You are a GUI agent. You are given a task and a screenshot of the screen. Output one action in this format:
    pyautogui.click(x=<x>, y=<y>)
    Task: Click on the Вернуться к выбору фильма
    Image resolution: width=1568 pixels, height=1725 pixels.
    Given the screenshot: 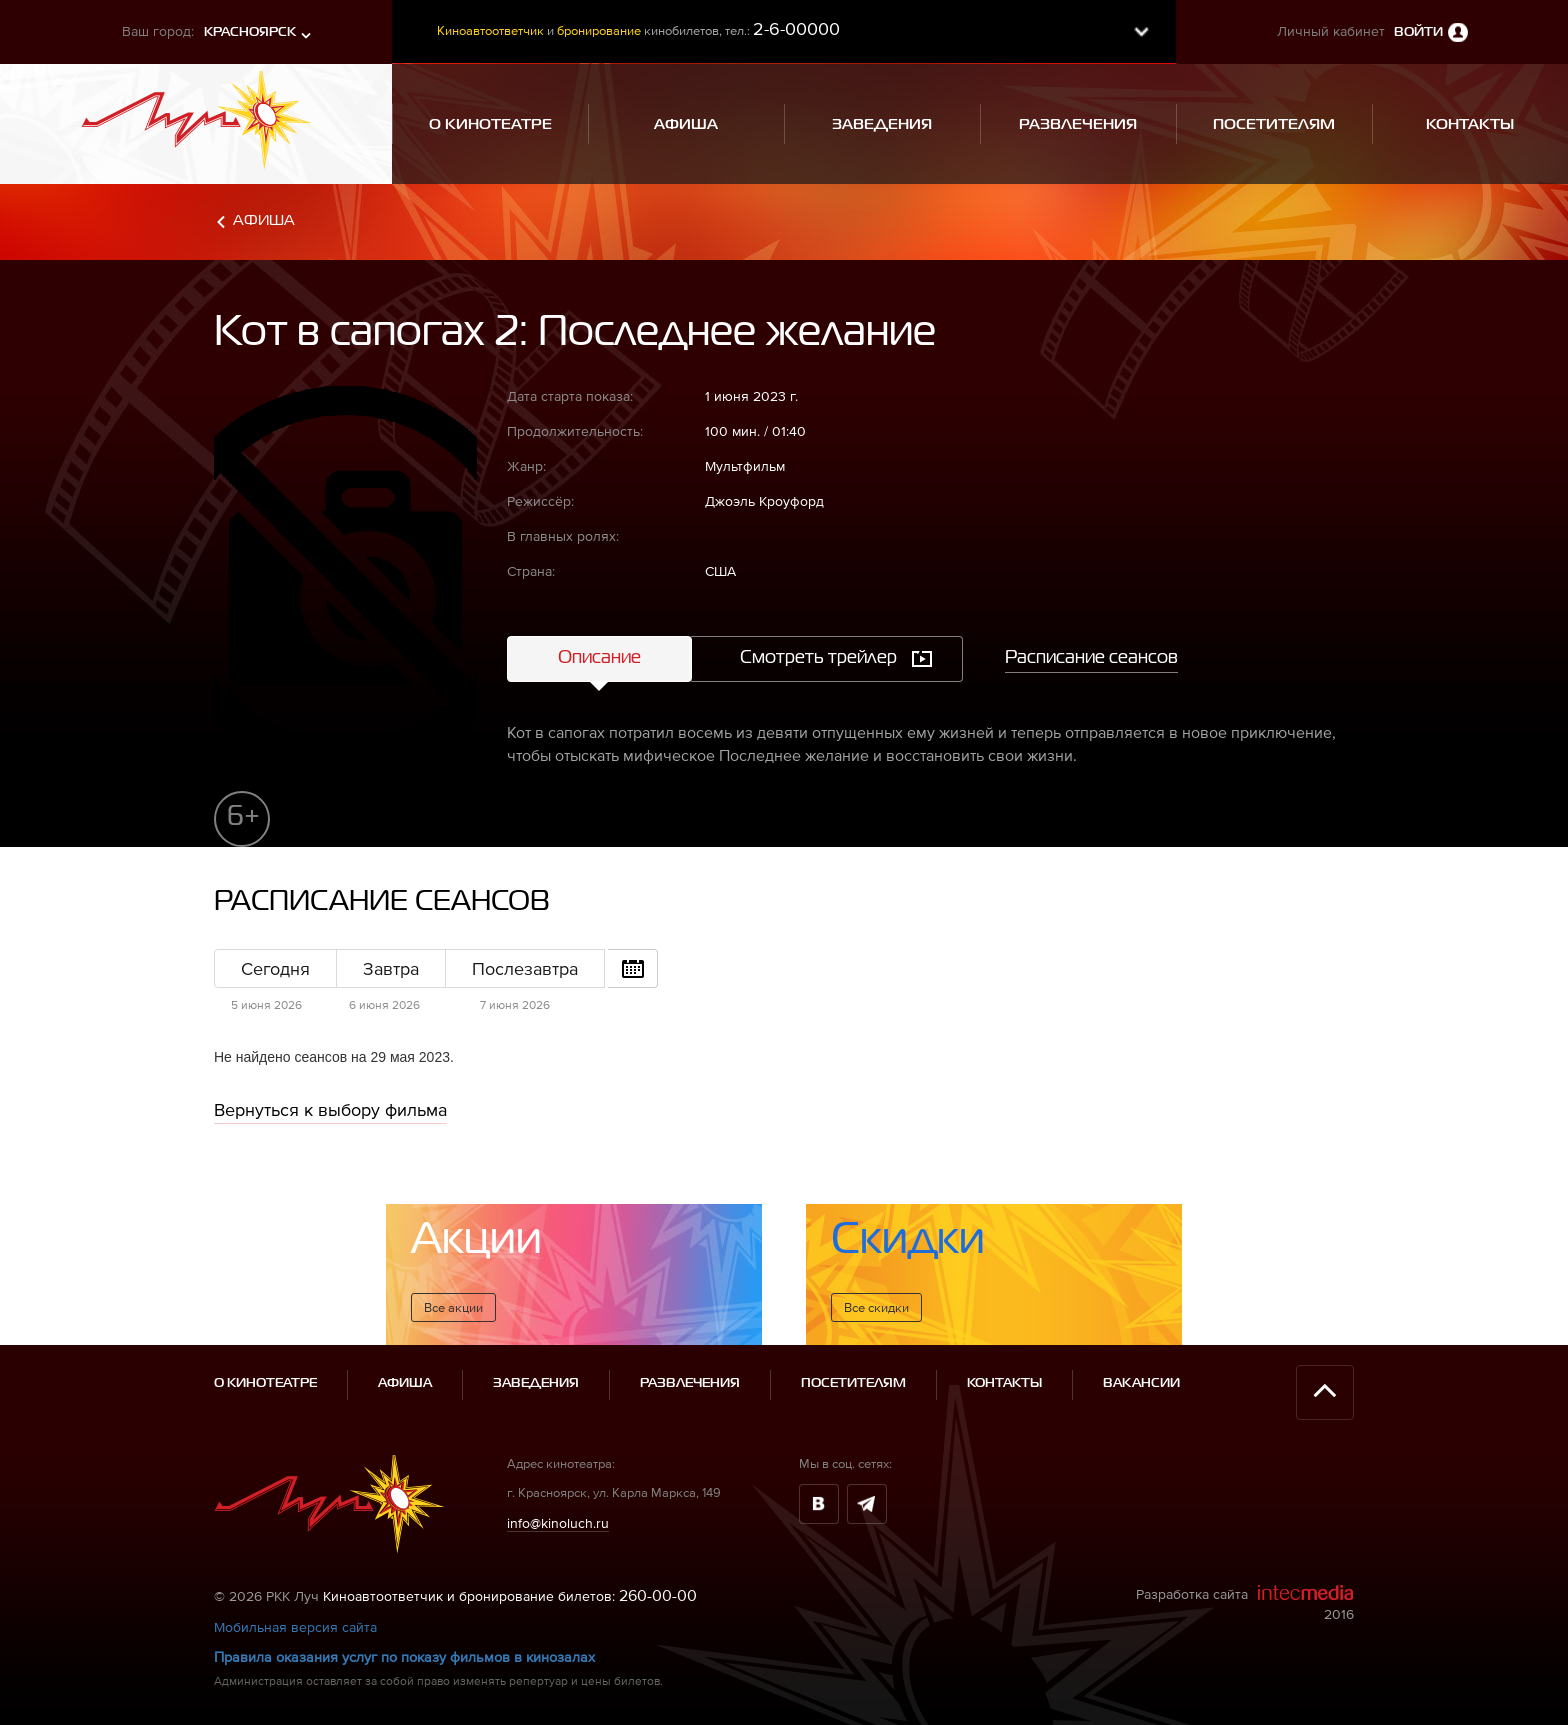 What is the action you would take?
    pyautogui.click(x=330, y=1109)
    